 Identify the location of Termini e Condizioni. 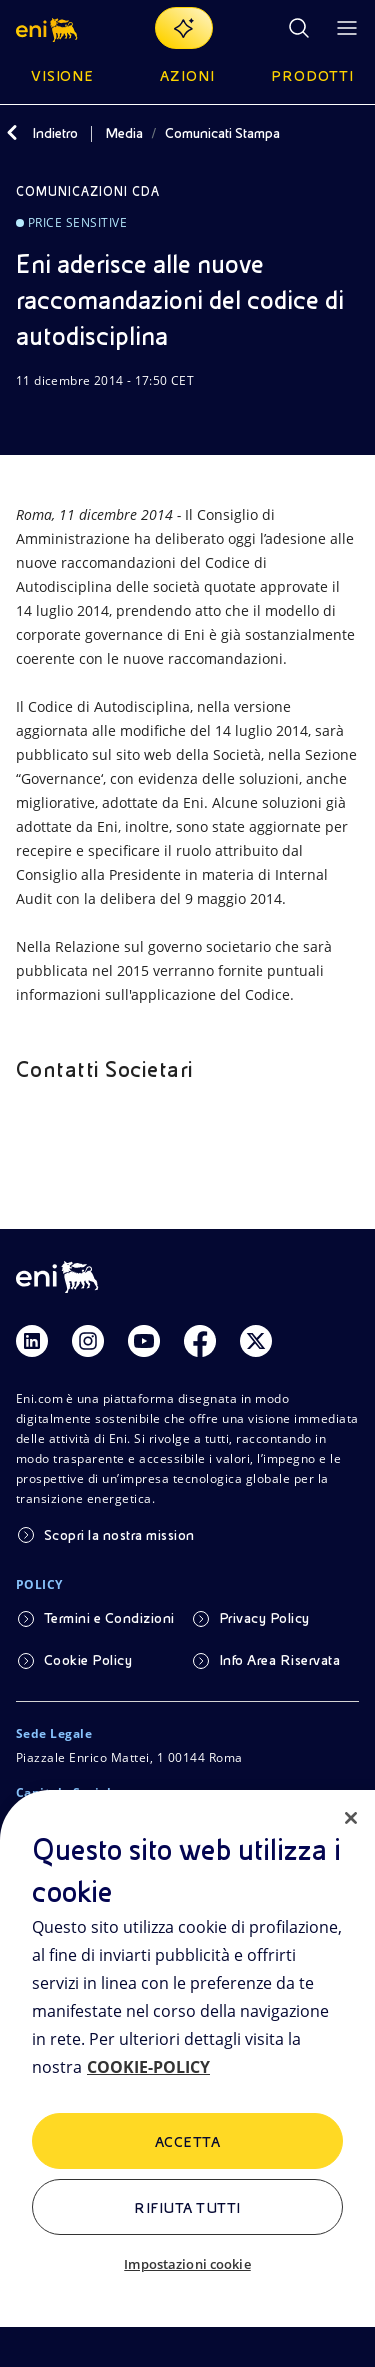
(109, 1618).